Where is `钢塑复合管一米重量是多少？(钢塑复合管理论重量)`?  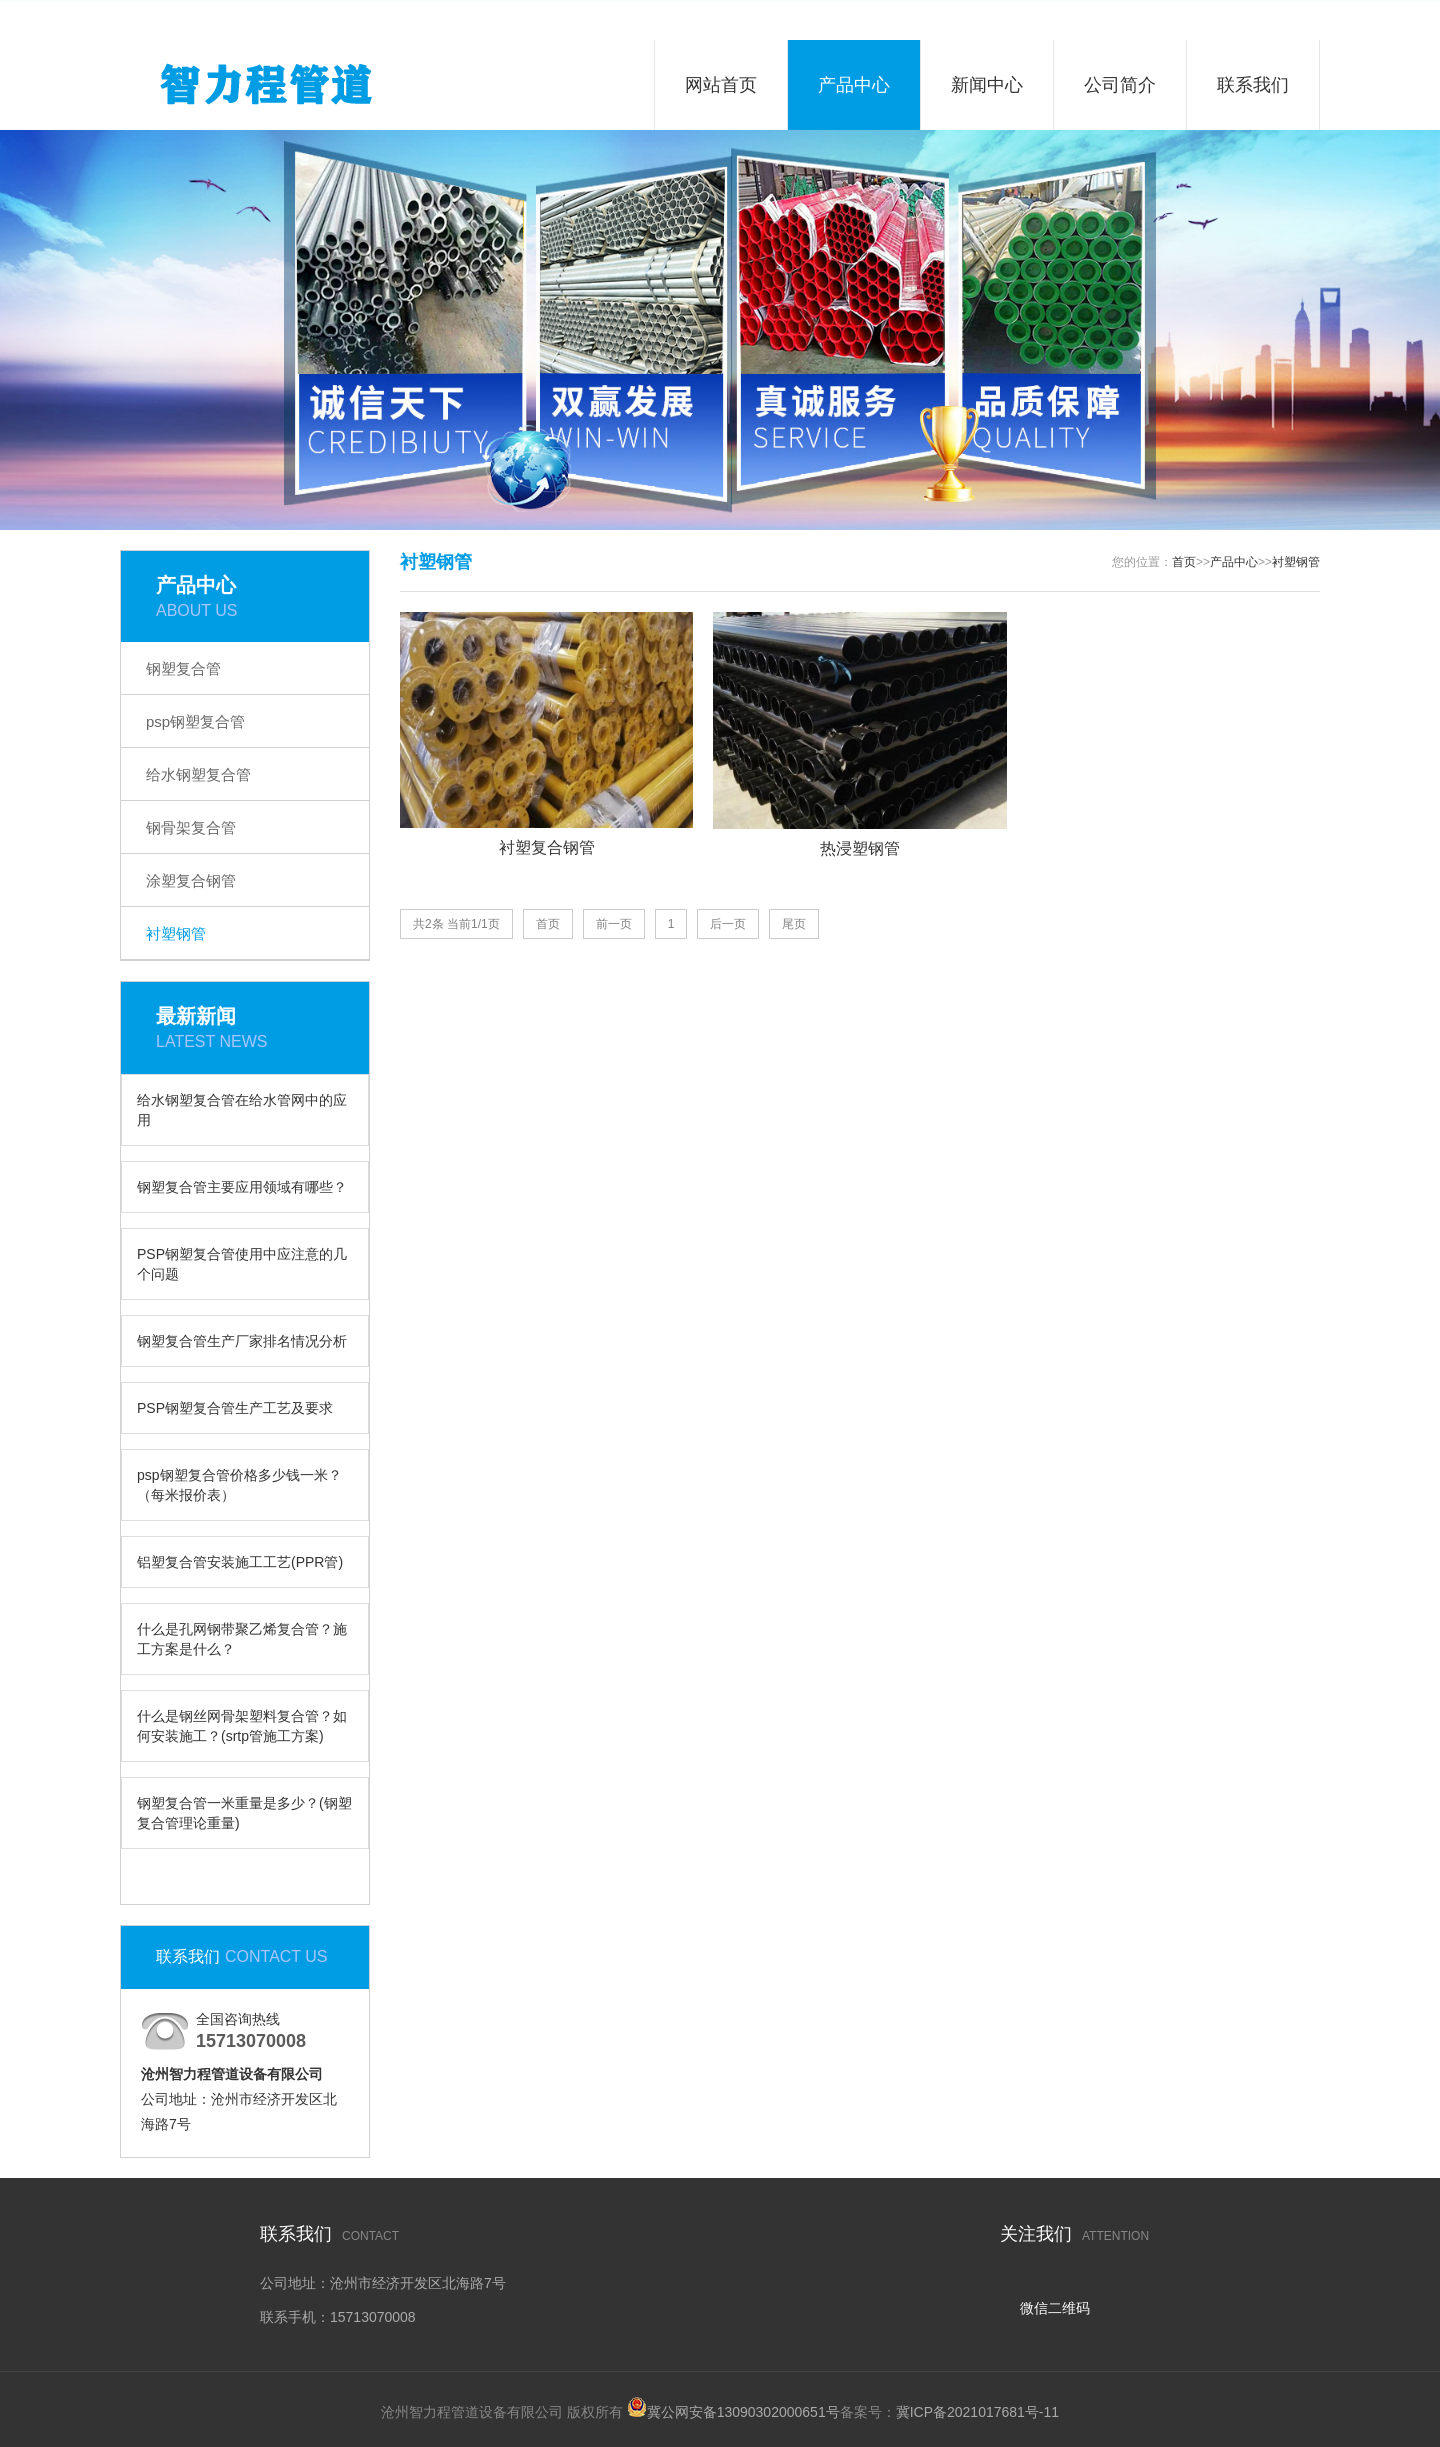
钢塑复合管一米重量是多少？(钢塑复合管理论重量) is located at coordinates (244, 1813).